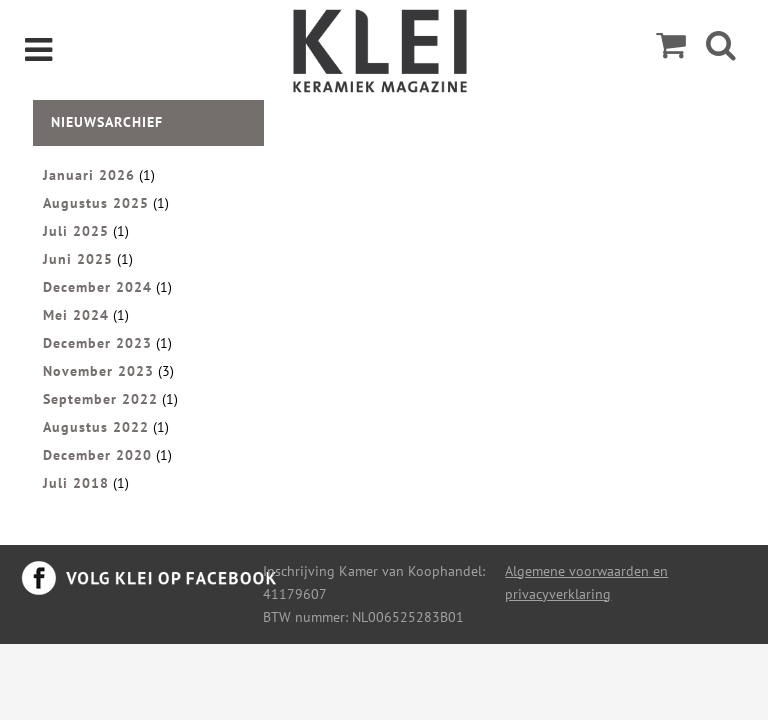 Image resolution: width=768 pixels, height=720 pixels. Describe the element at coordinates (96, 203) in the screenshot. I see `Augustus 2025` at that location.